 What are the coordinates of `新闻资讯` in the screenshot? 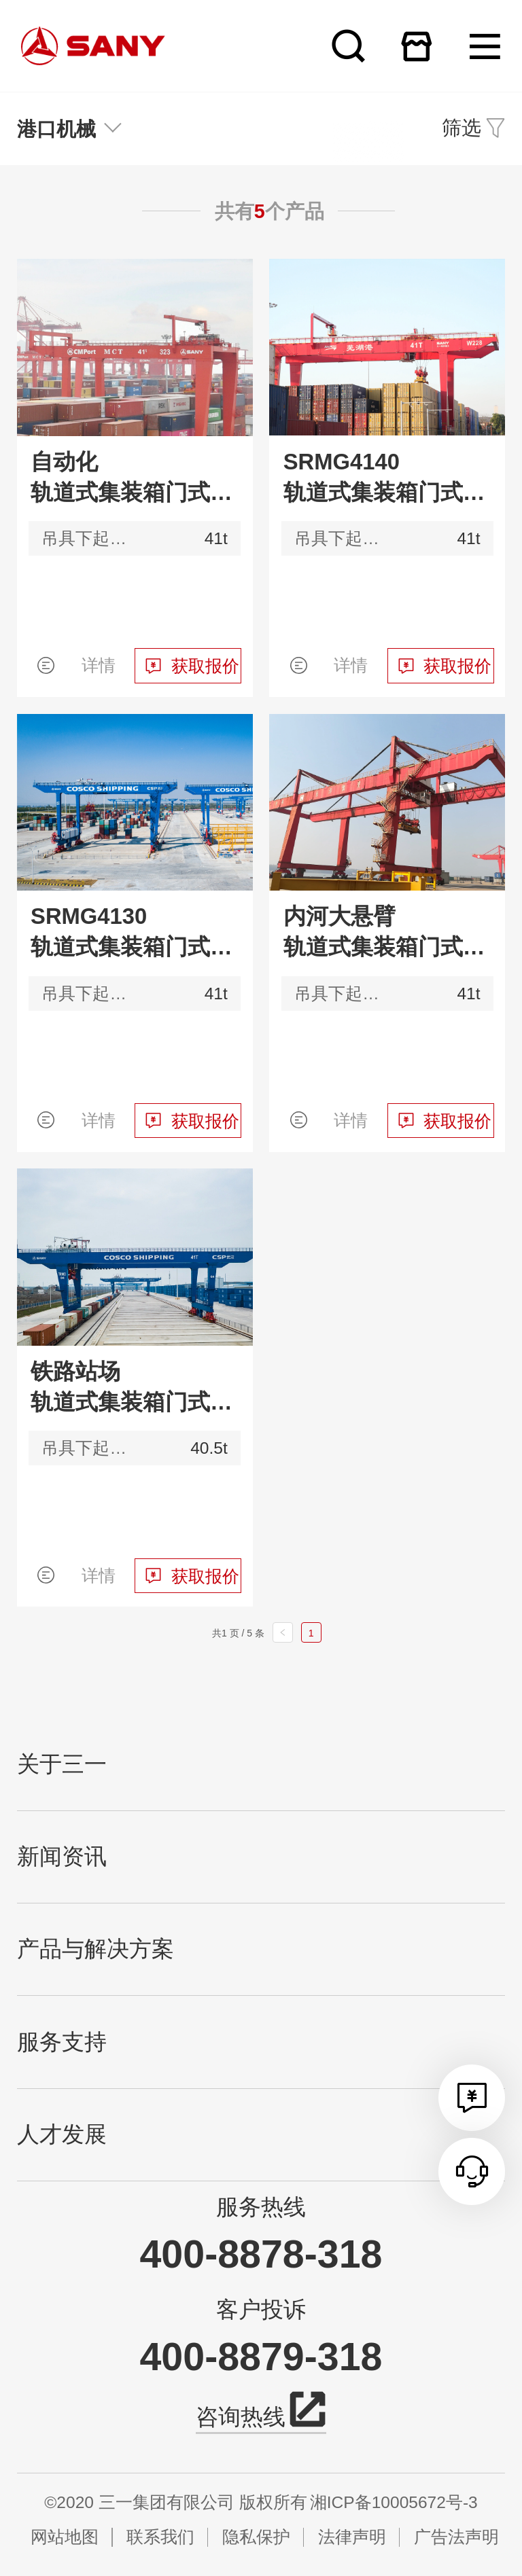 It's located at (62, 1856).